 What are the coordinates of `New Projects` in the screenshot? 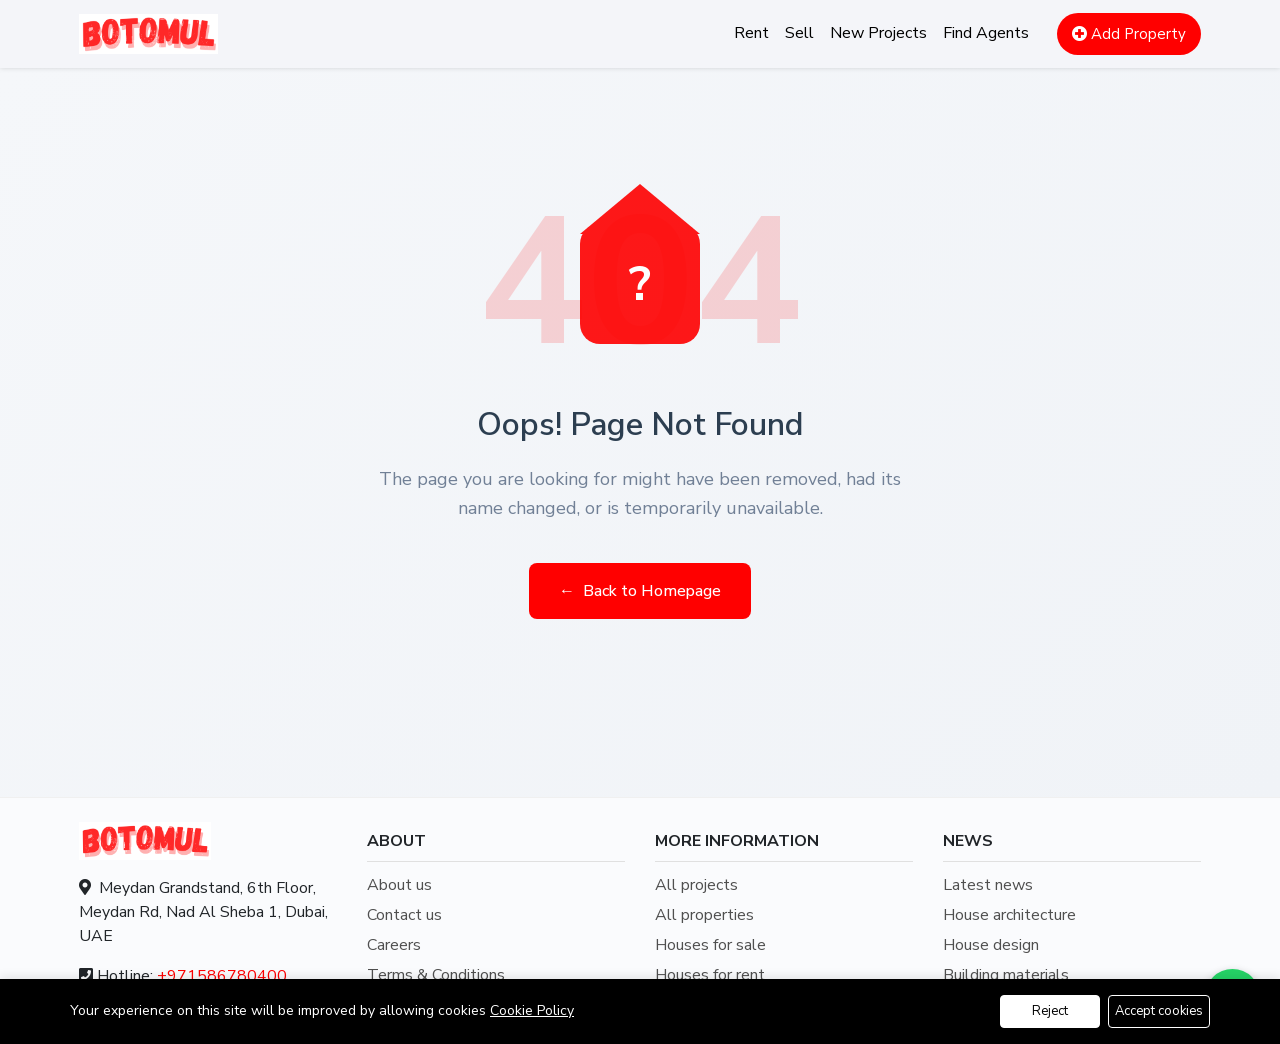 It's located at (878, 33).